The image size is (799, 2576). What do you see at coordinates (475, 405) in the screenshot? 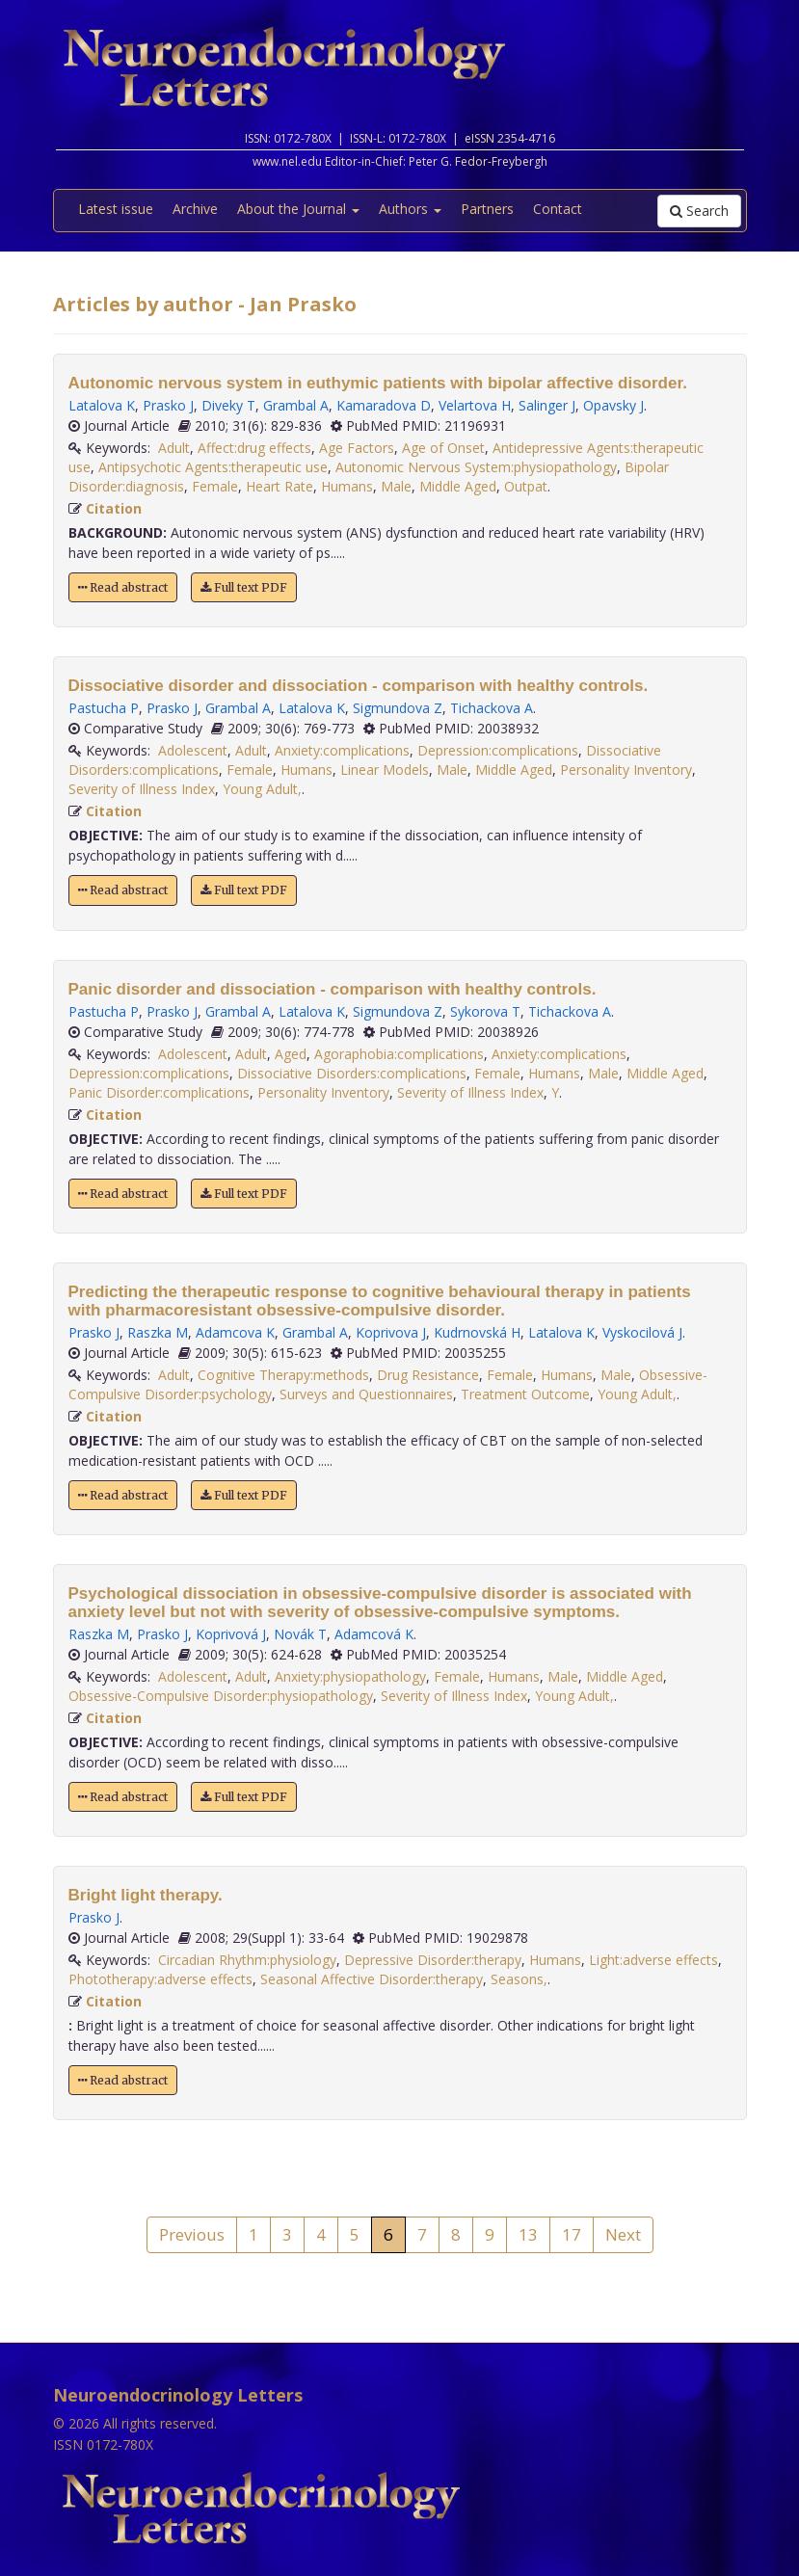
I see `Velartova H` at bounding box center [475, 405].